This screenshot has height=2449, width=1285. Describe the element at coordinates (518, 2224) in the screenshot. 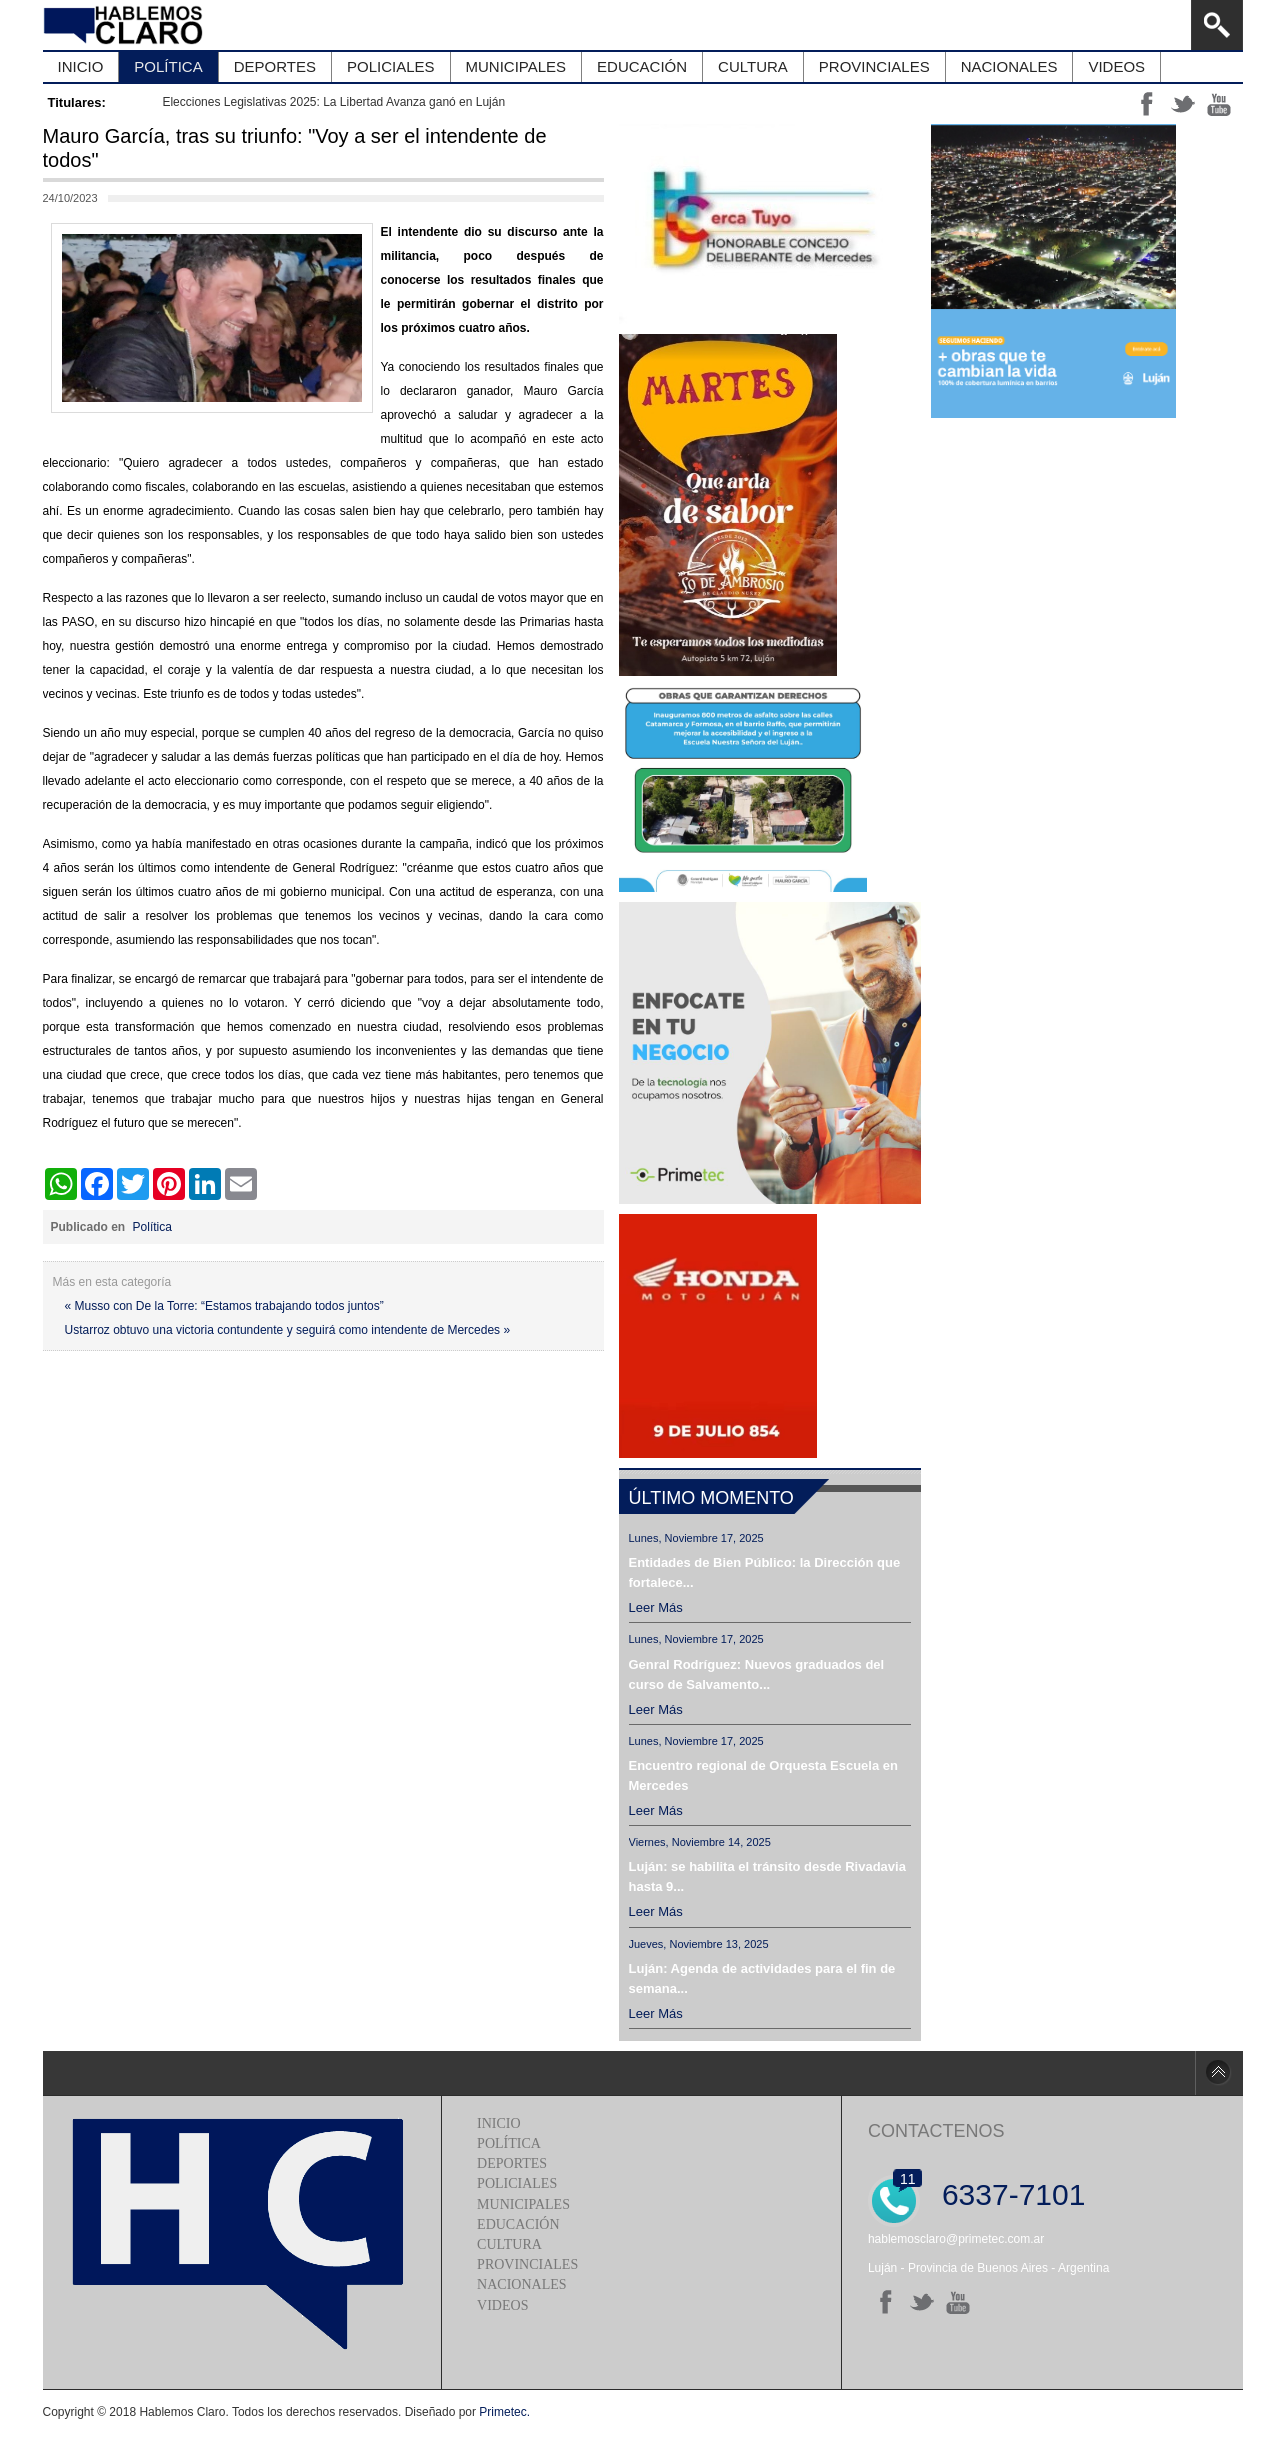

I see `Educación` at that location.